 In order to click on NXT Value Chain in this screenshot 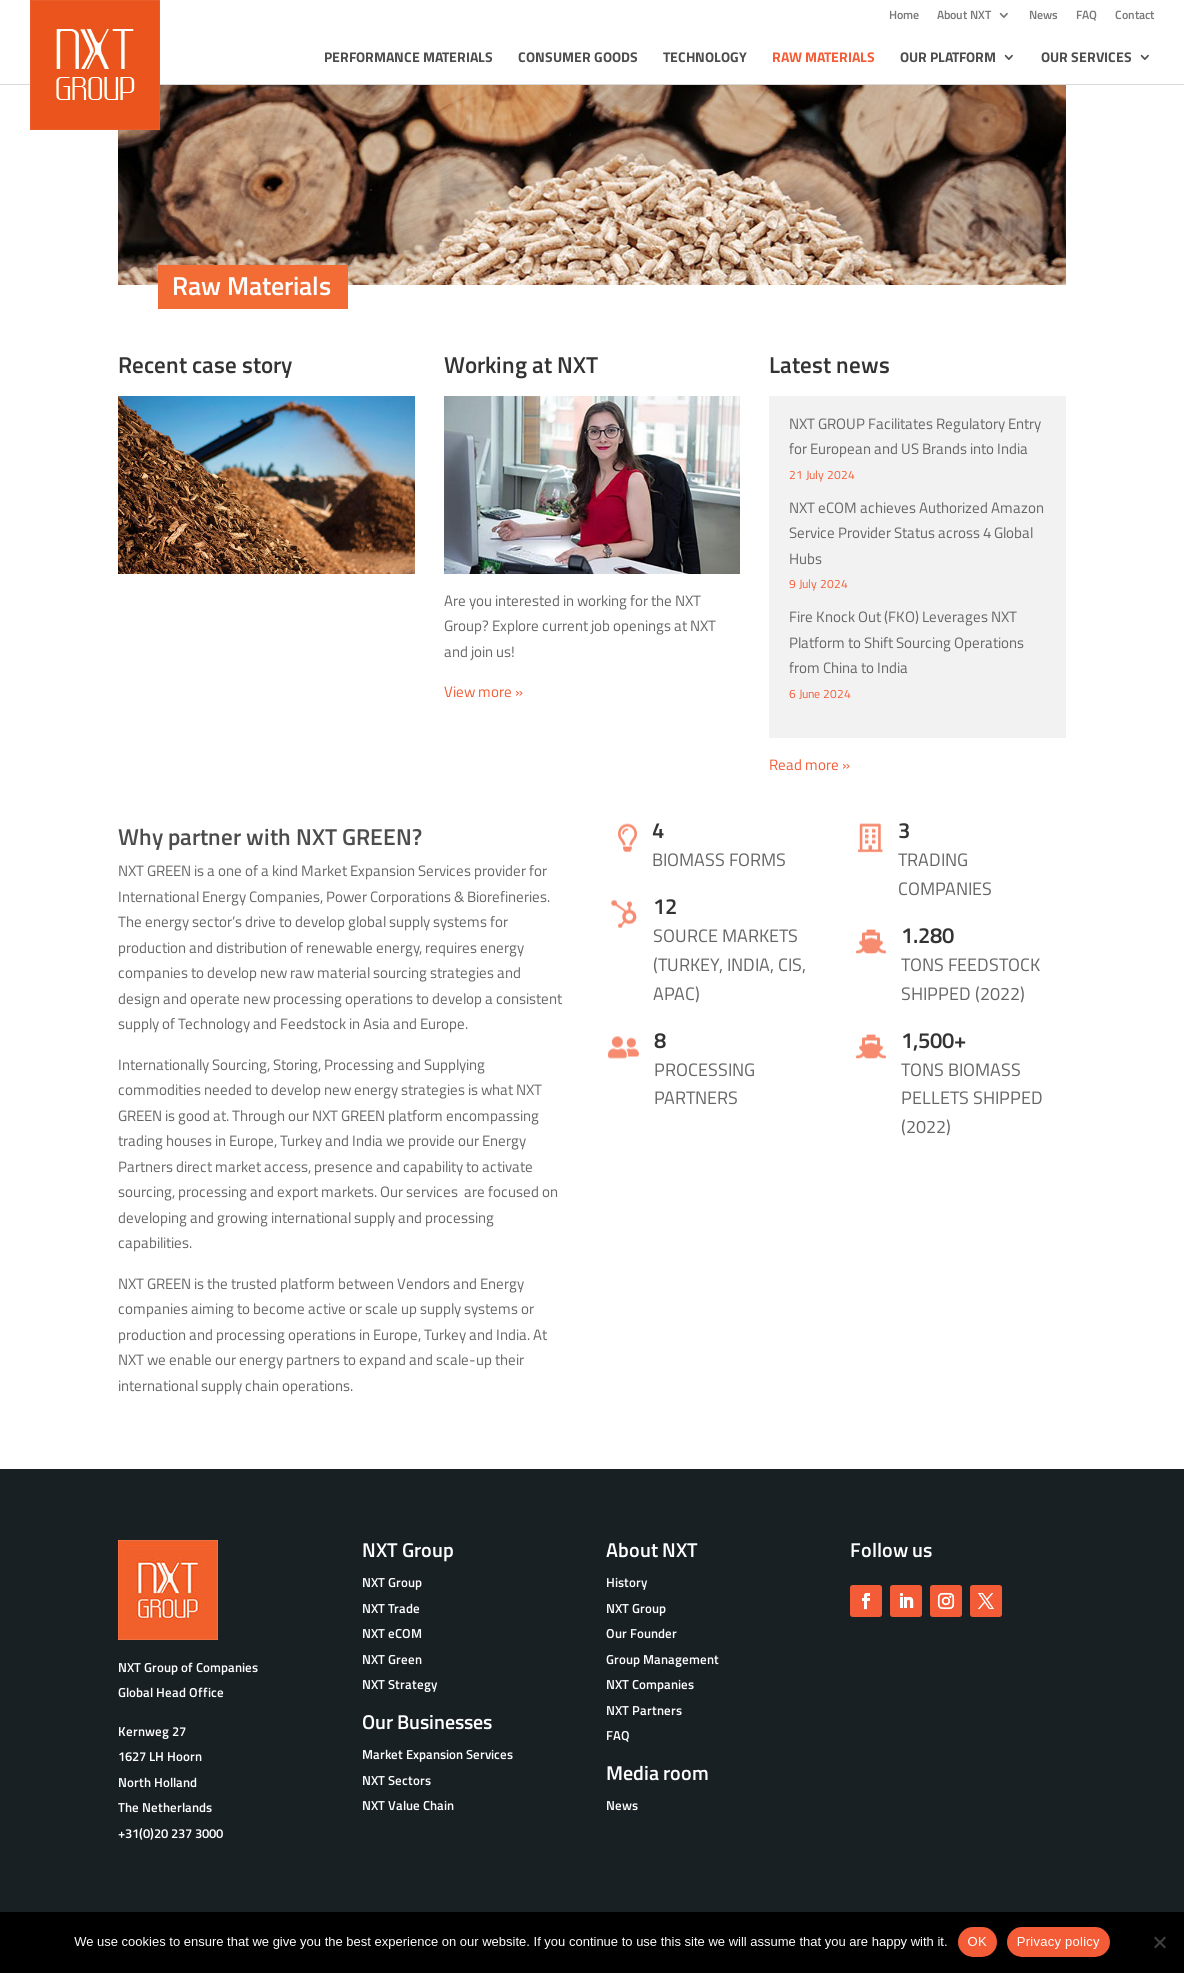, I will do `click(408, 1805)`.